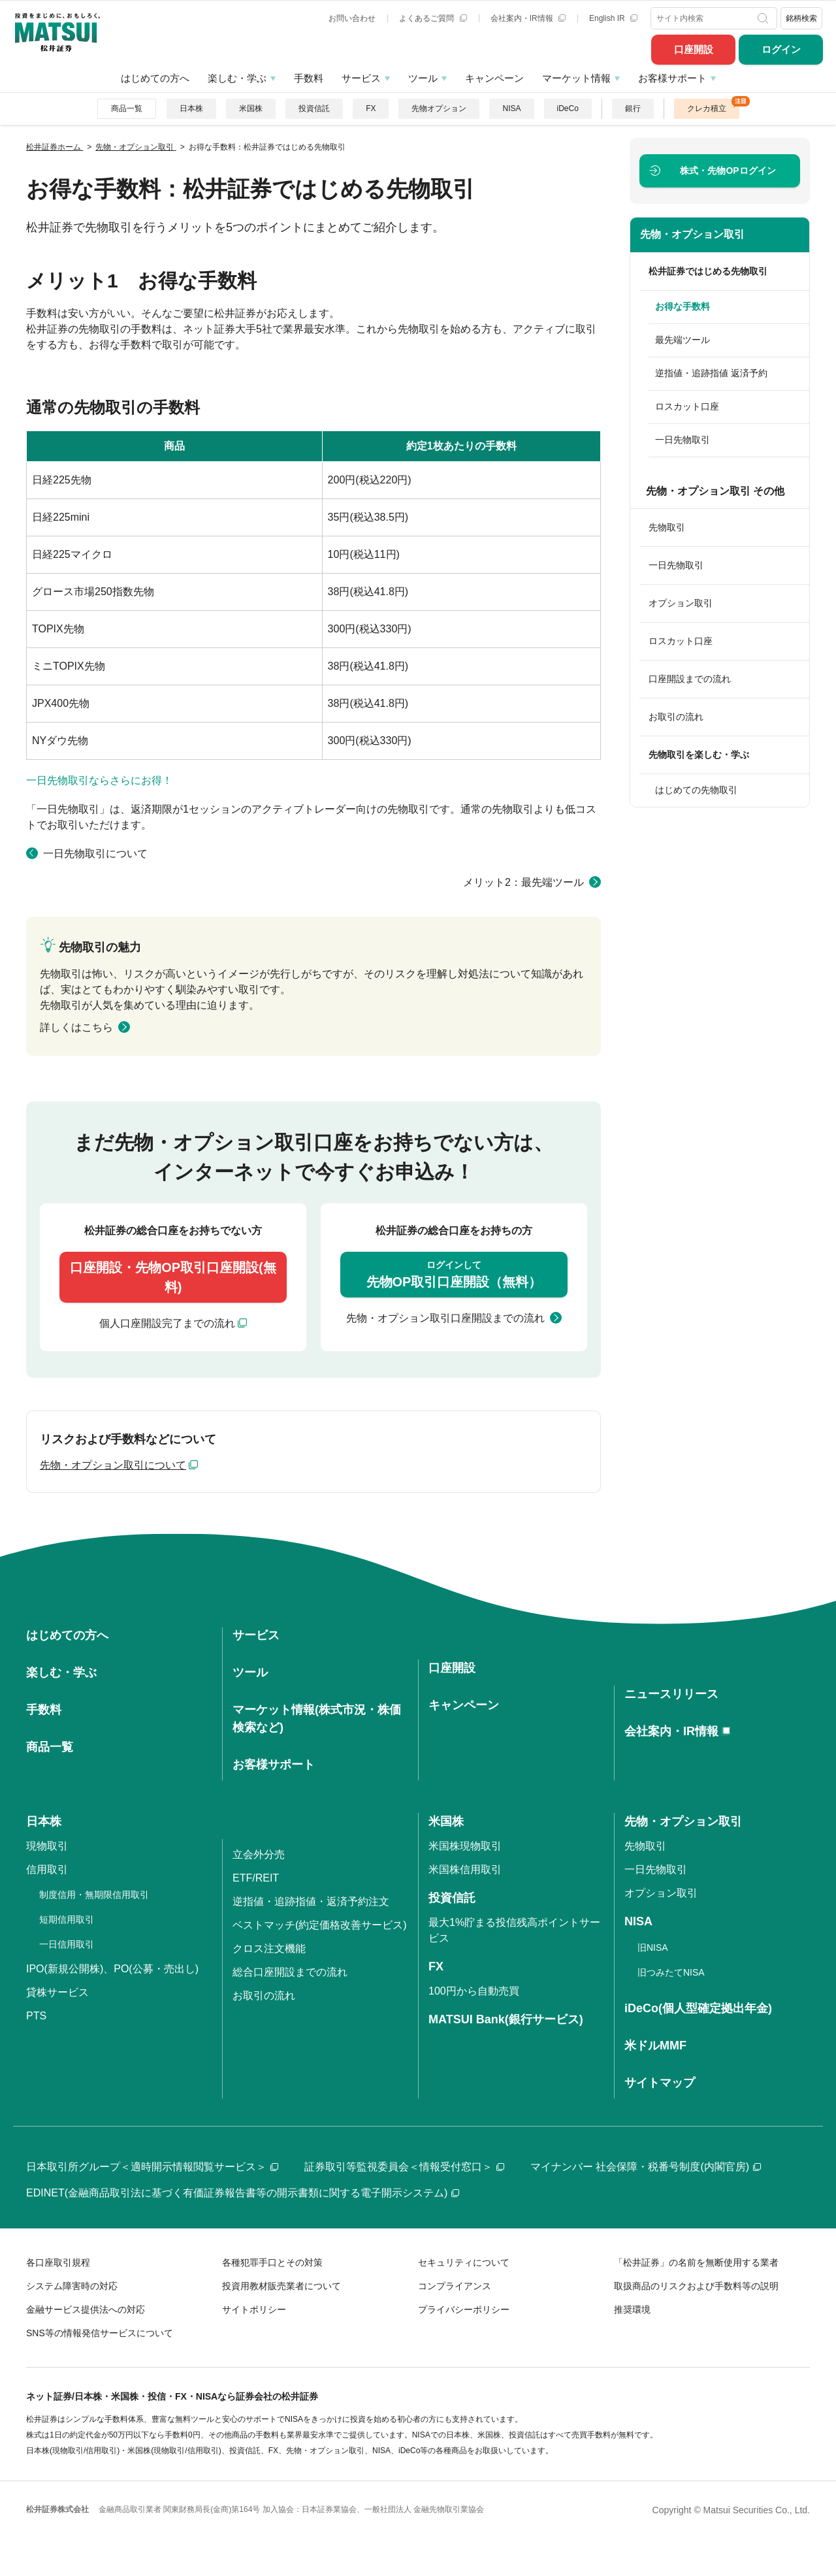  Describe the element at coordinates (57, 1992) in the screenshot. I see `貸株サービス` at that location.